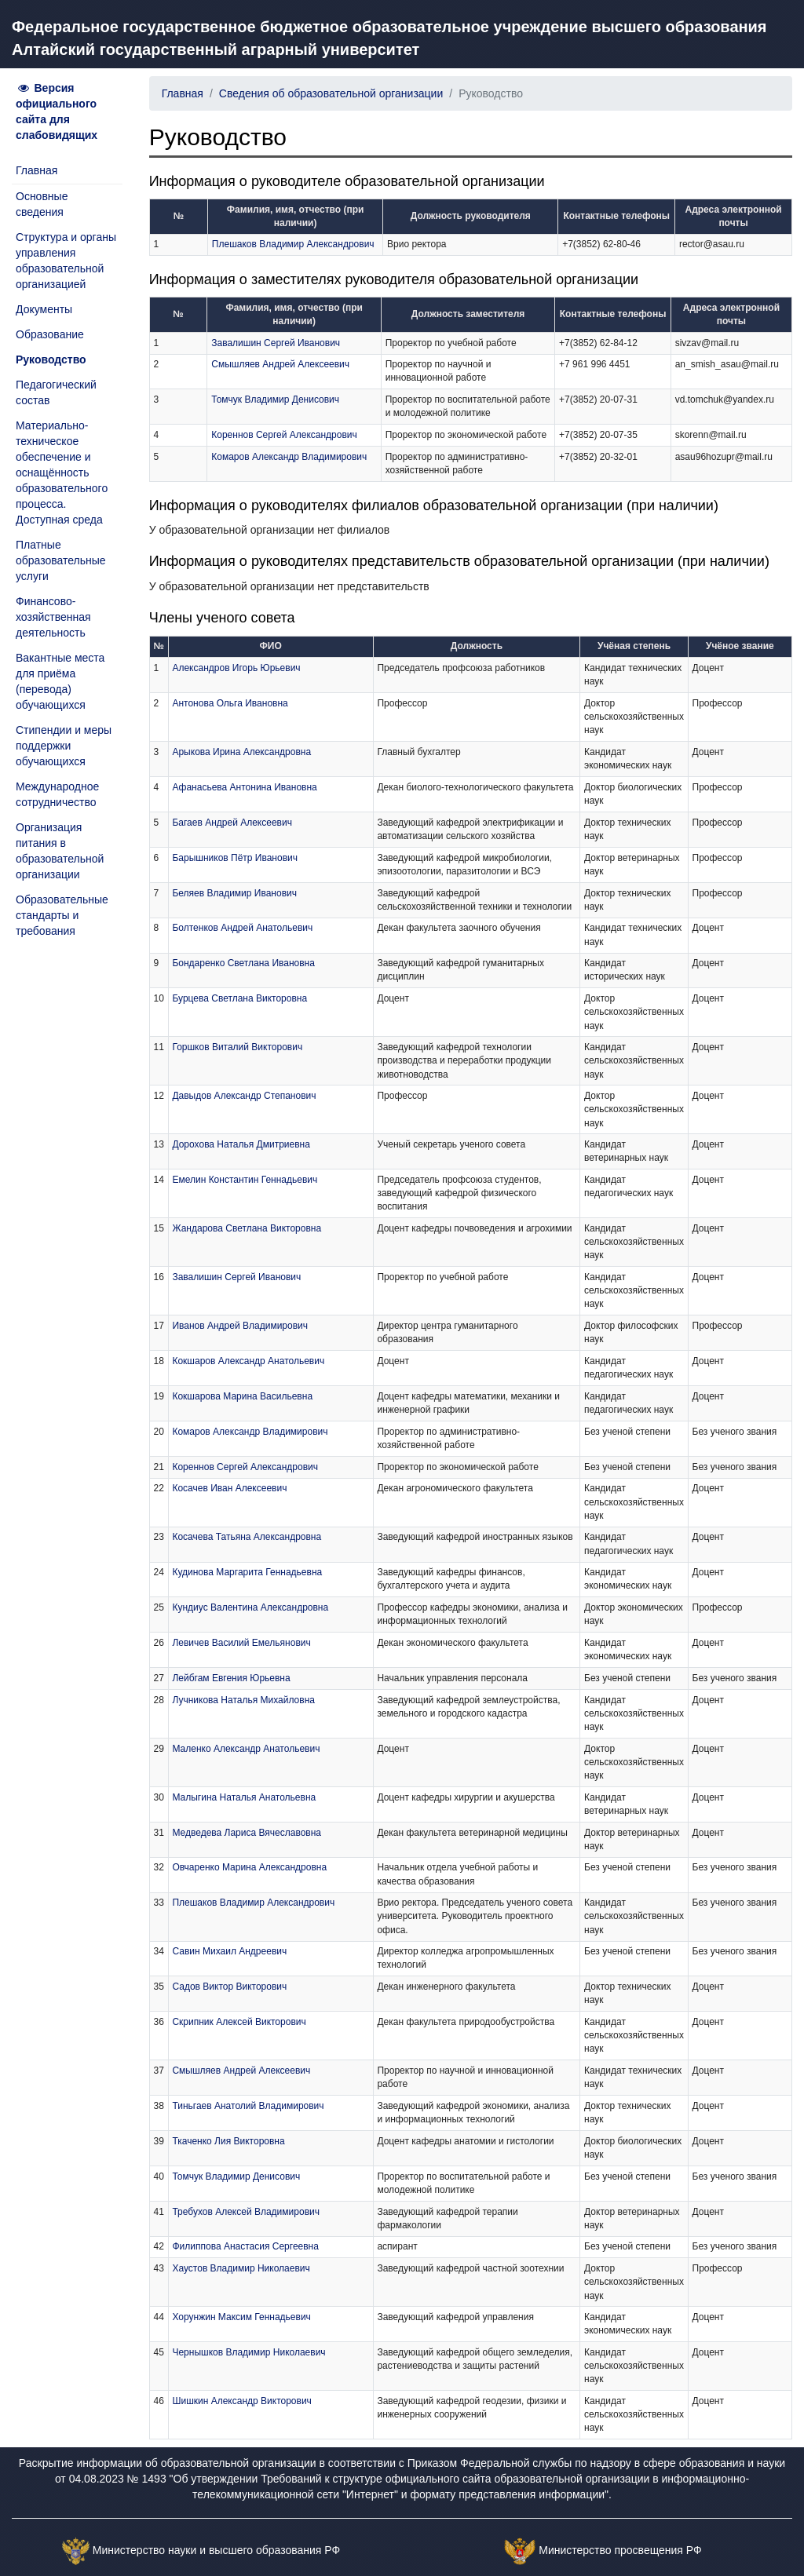 This screenshot has width=804, height=2576. Describe the element at coordinates (36, 170) in the screenshot. I see `Главная` at that location.